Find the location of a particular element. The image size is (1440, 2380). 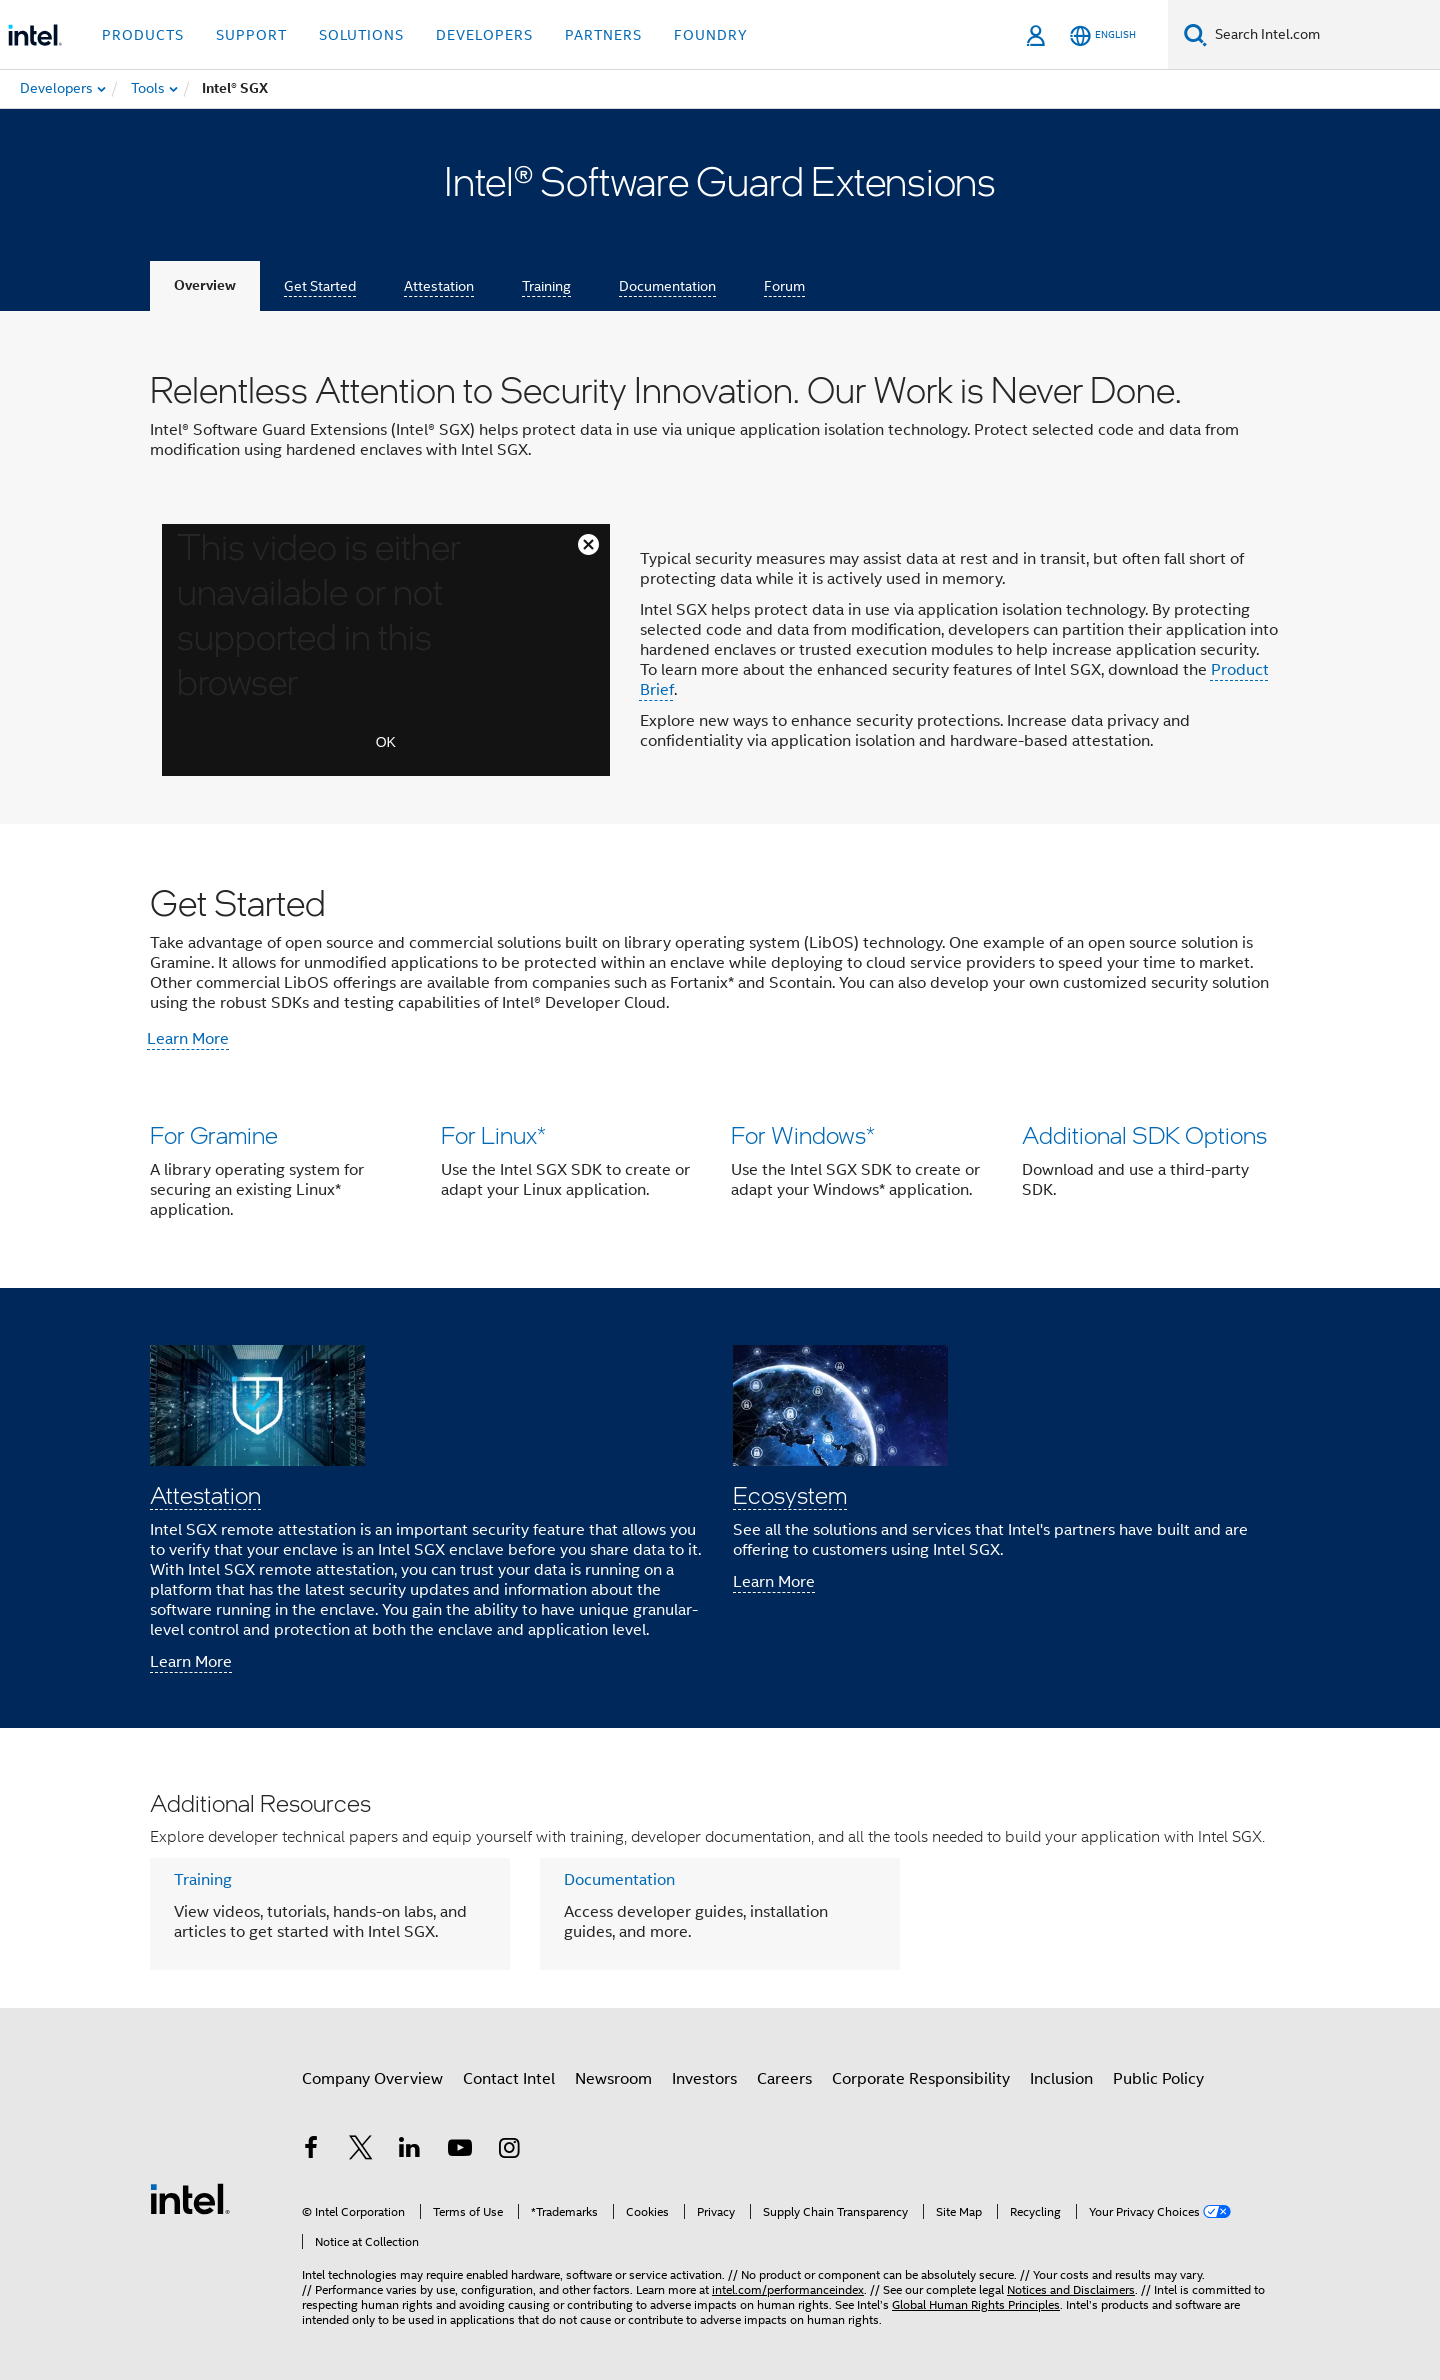

Solutions [button] is located at coordinates (361, 35).